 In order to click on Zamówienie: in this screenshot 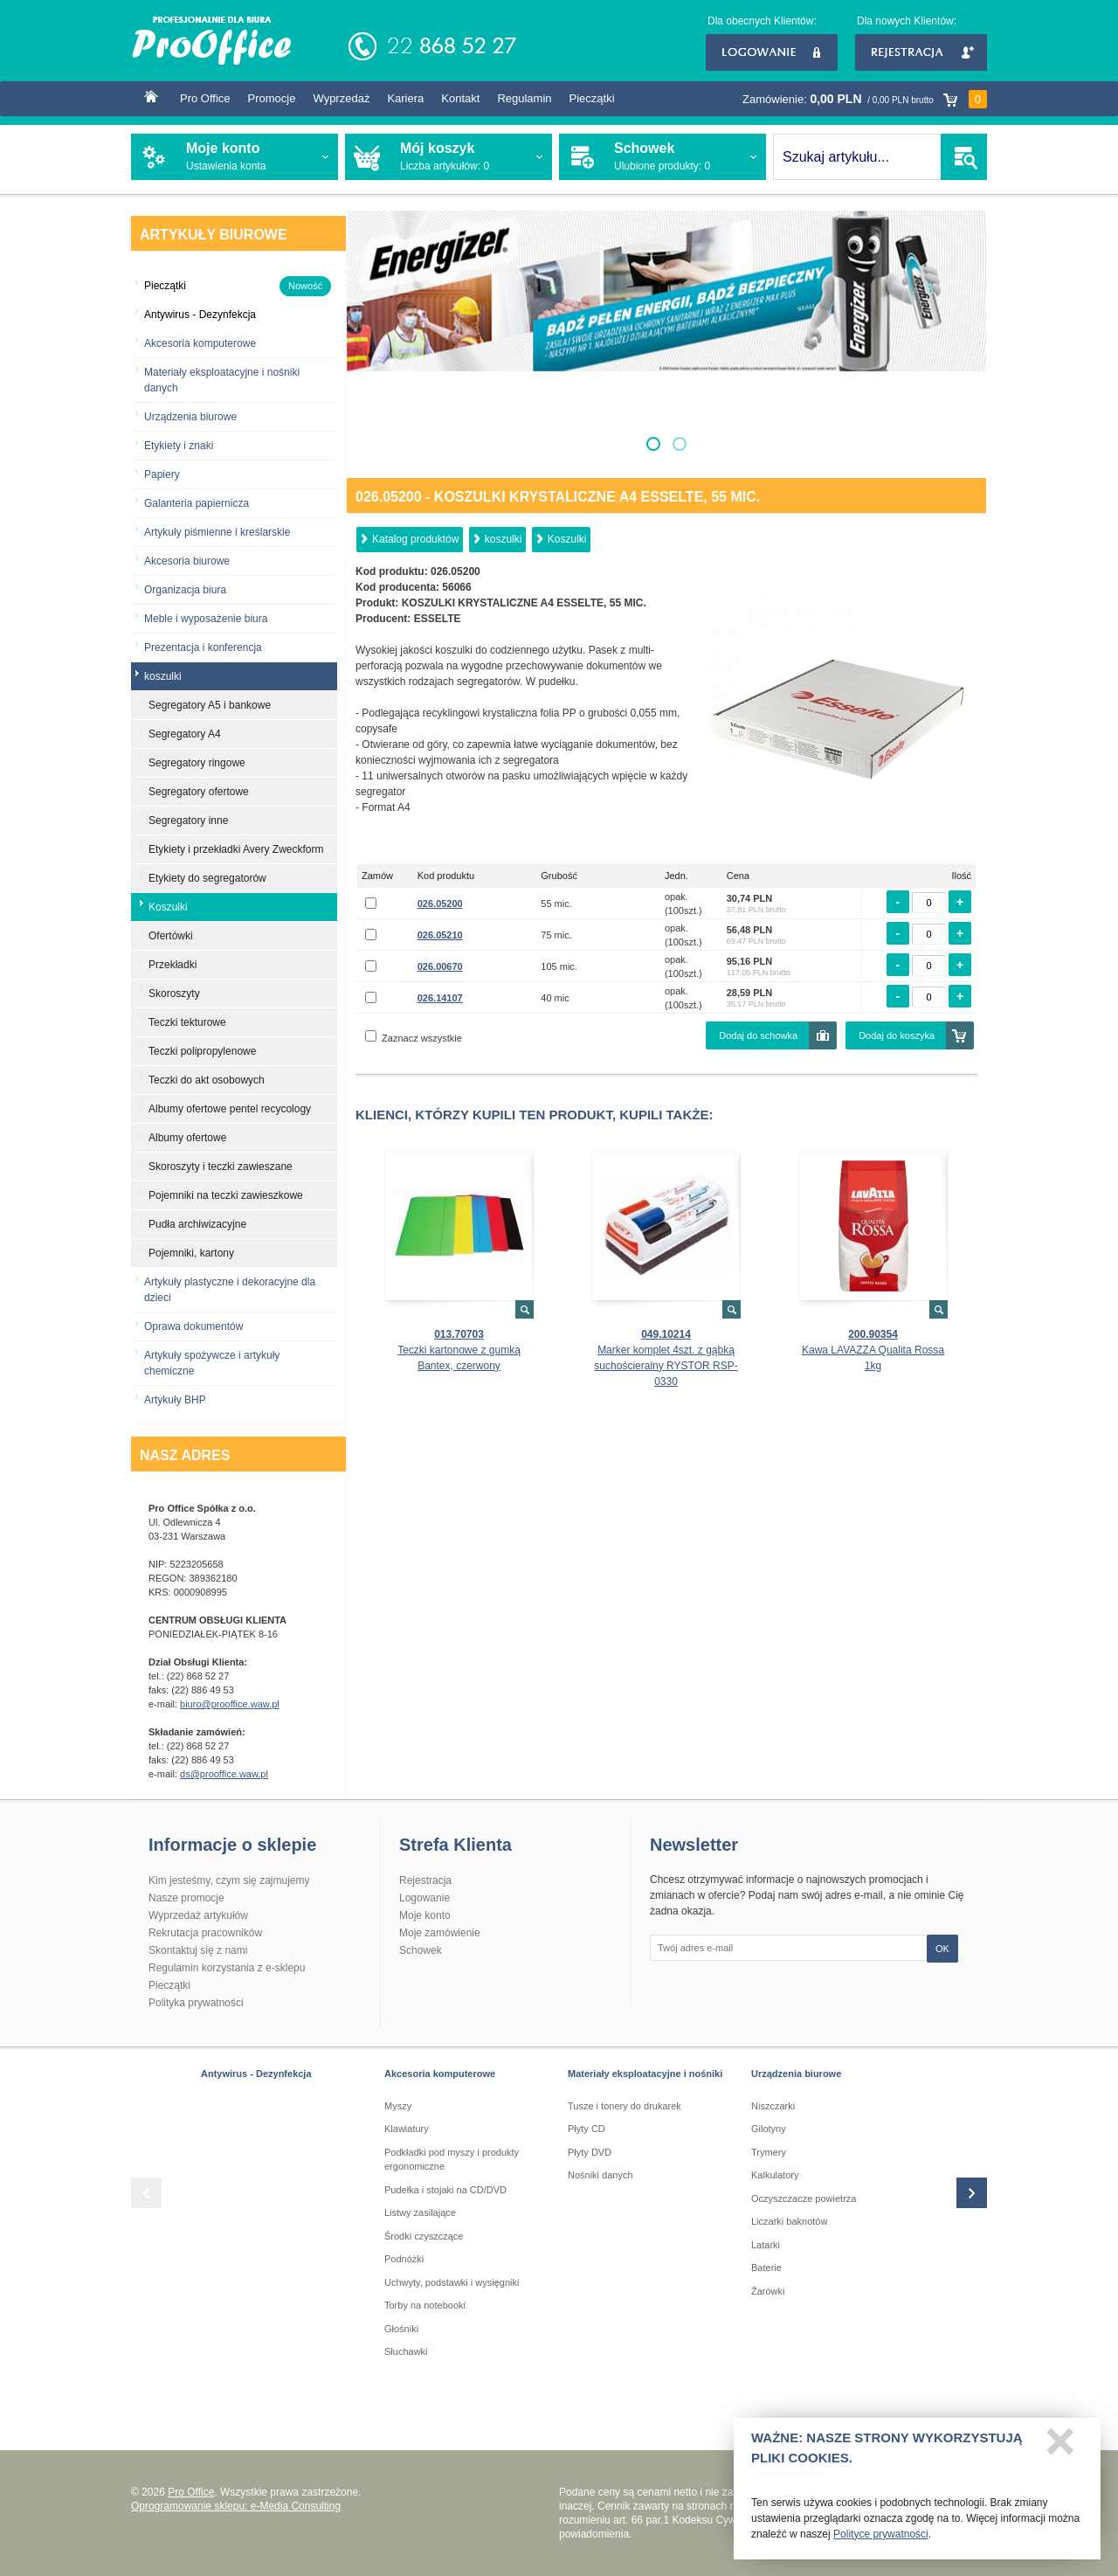, I will do `click(864, 99)`.